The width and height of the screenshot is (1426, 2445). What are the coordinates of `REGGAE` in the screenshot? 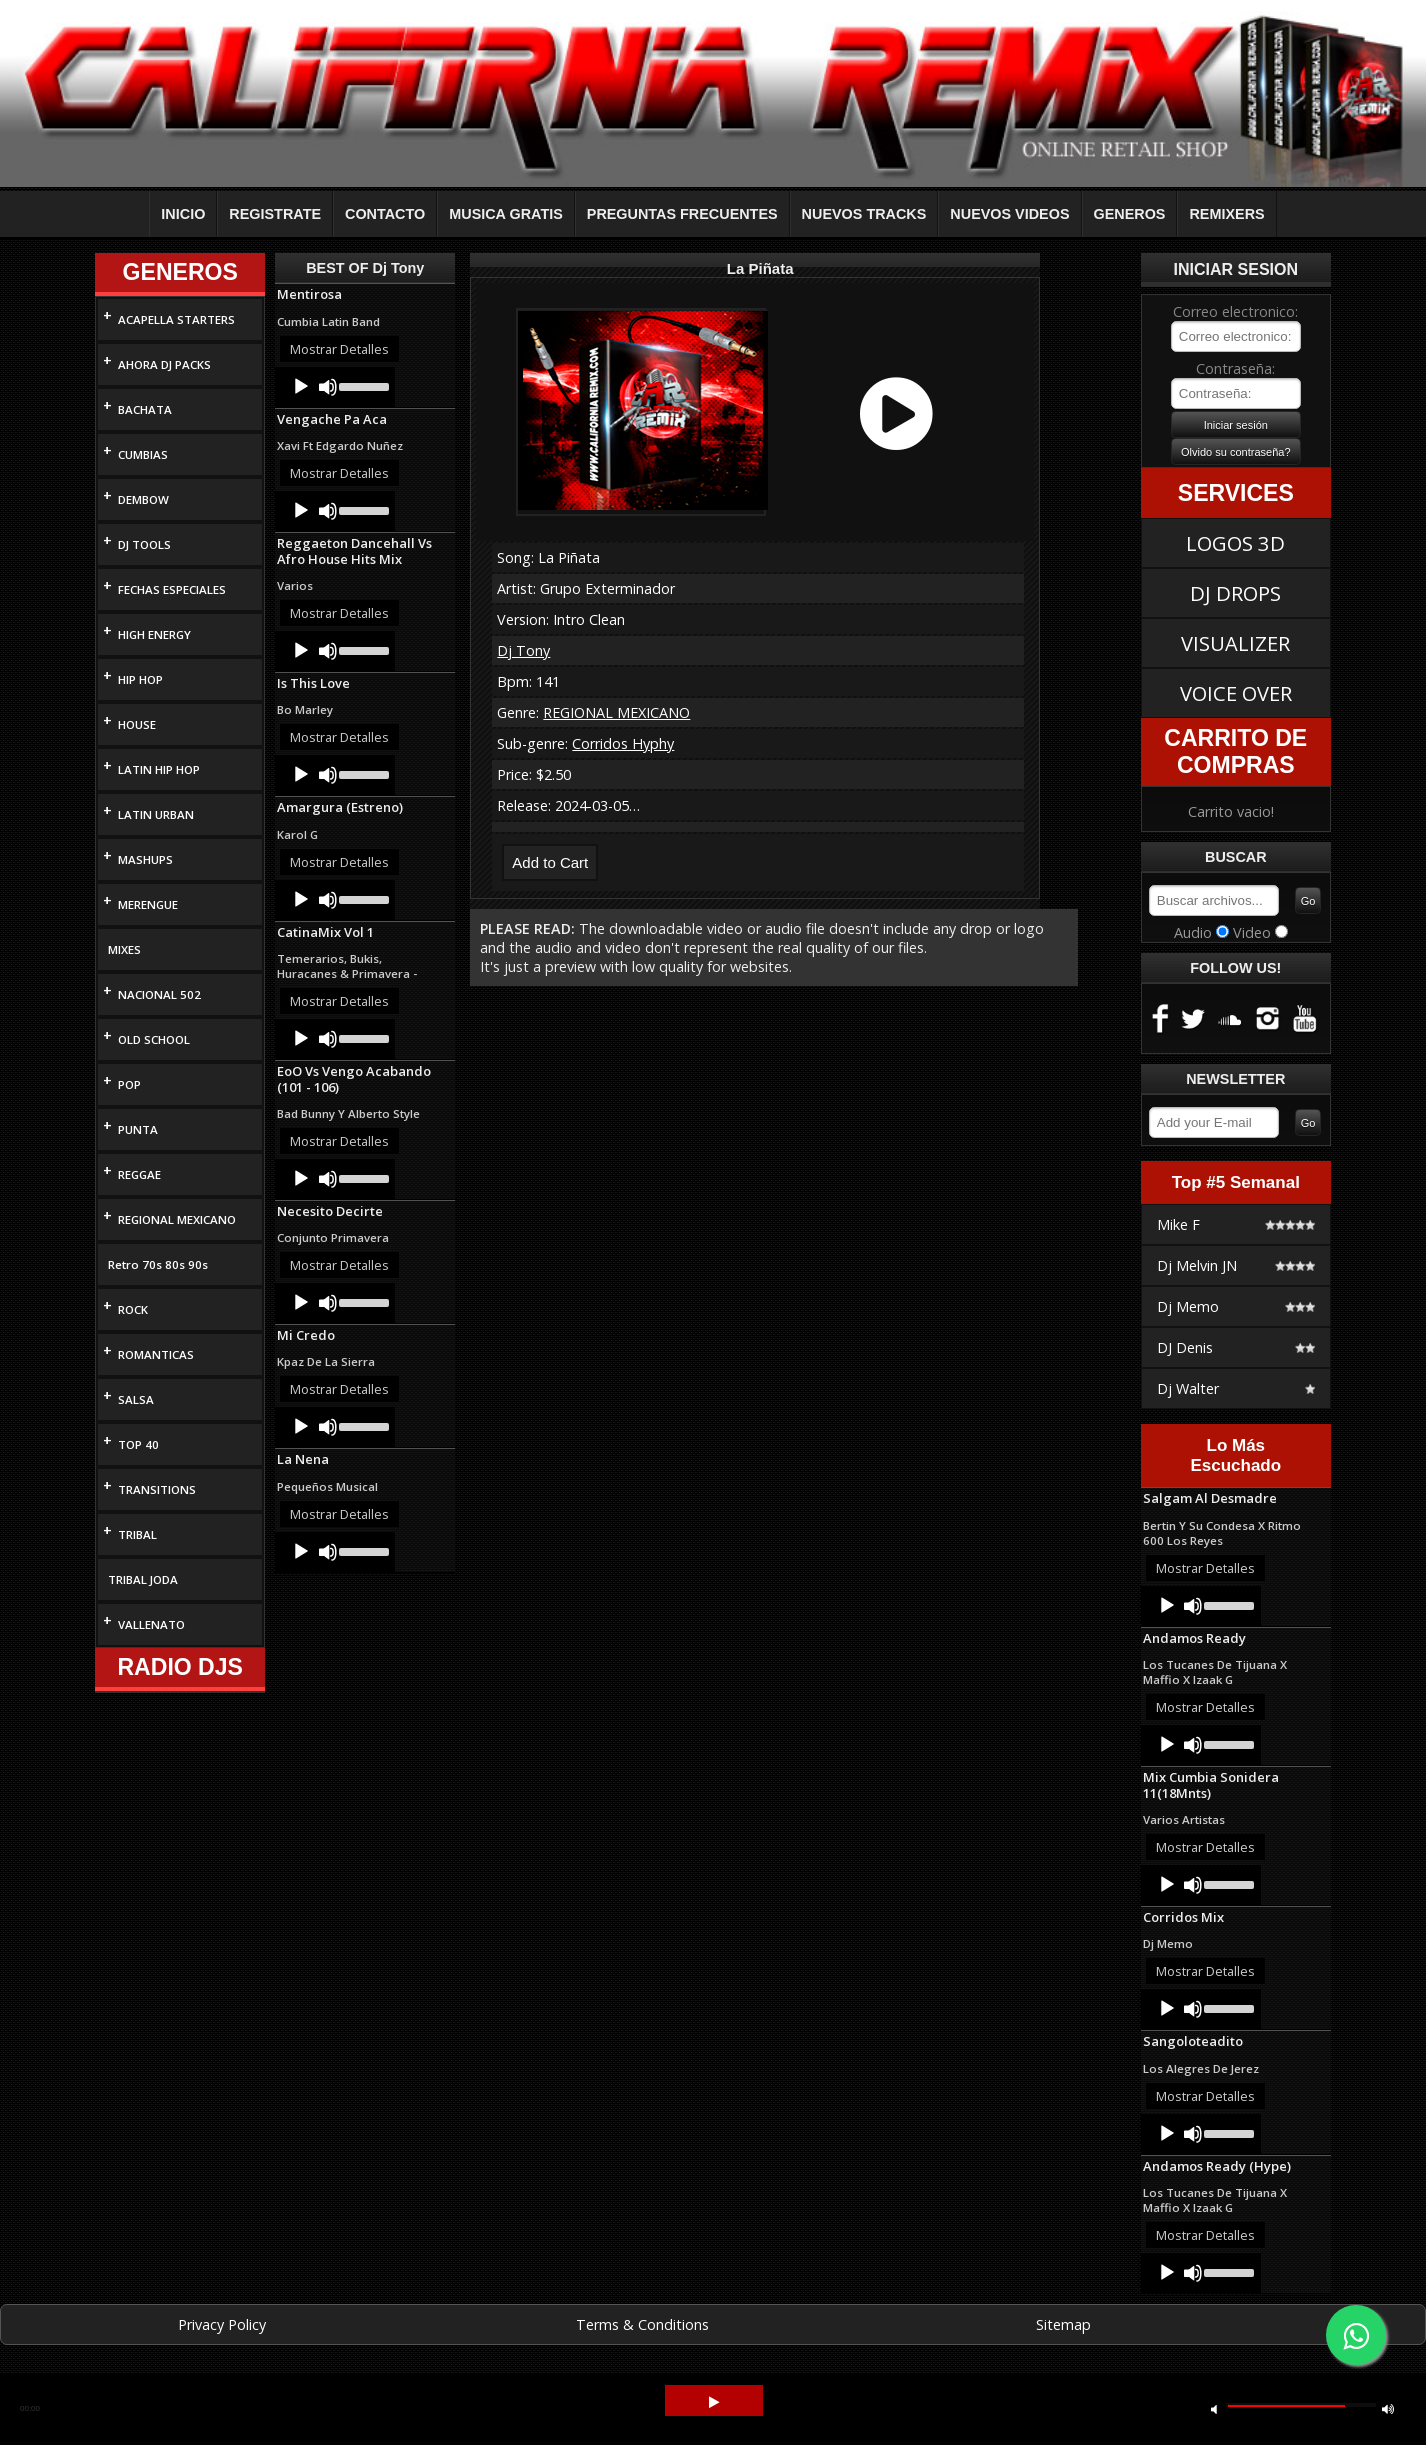 It's located at (139, 1174).